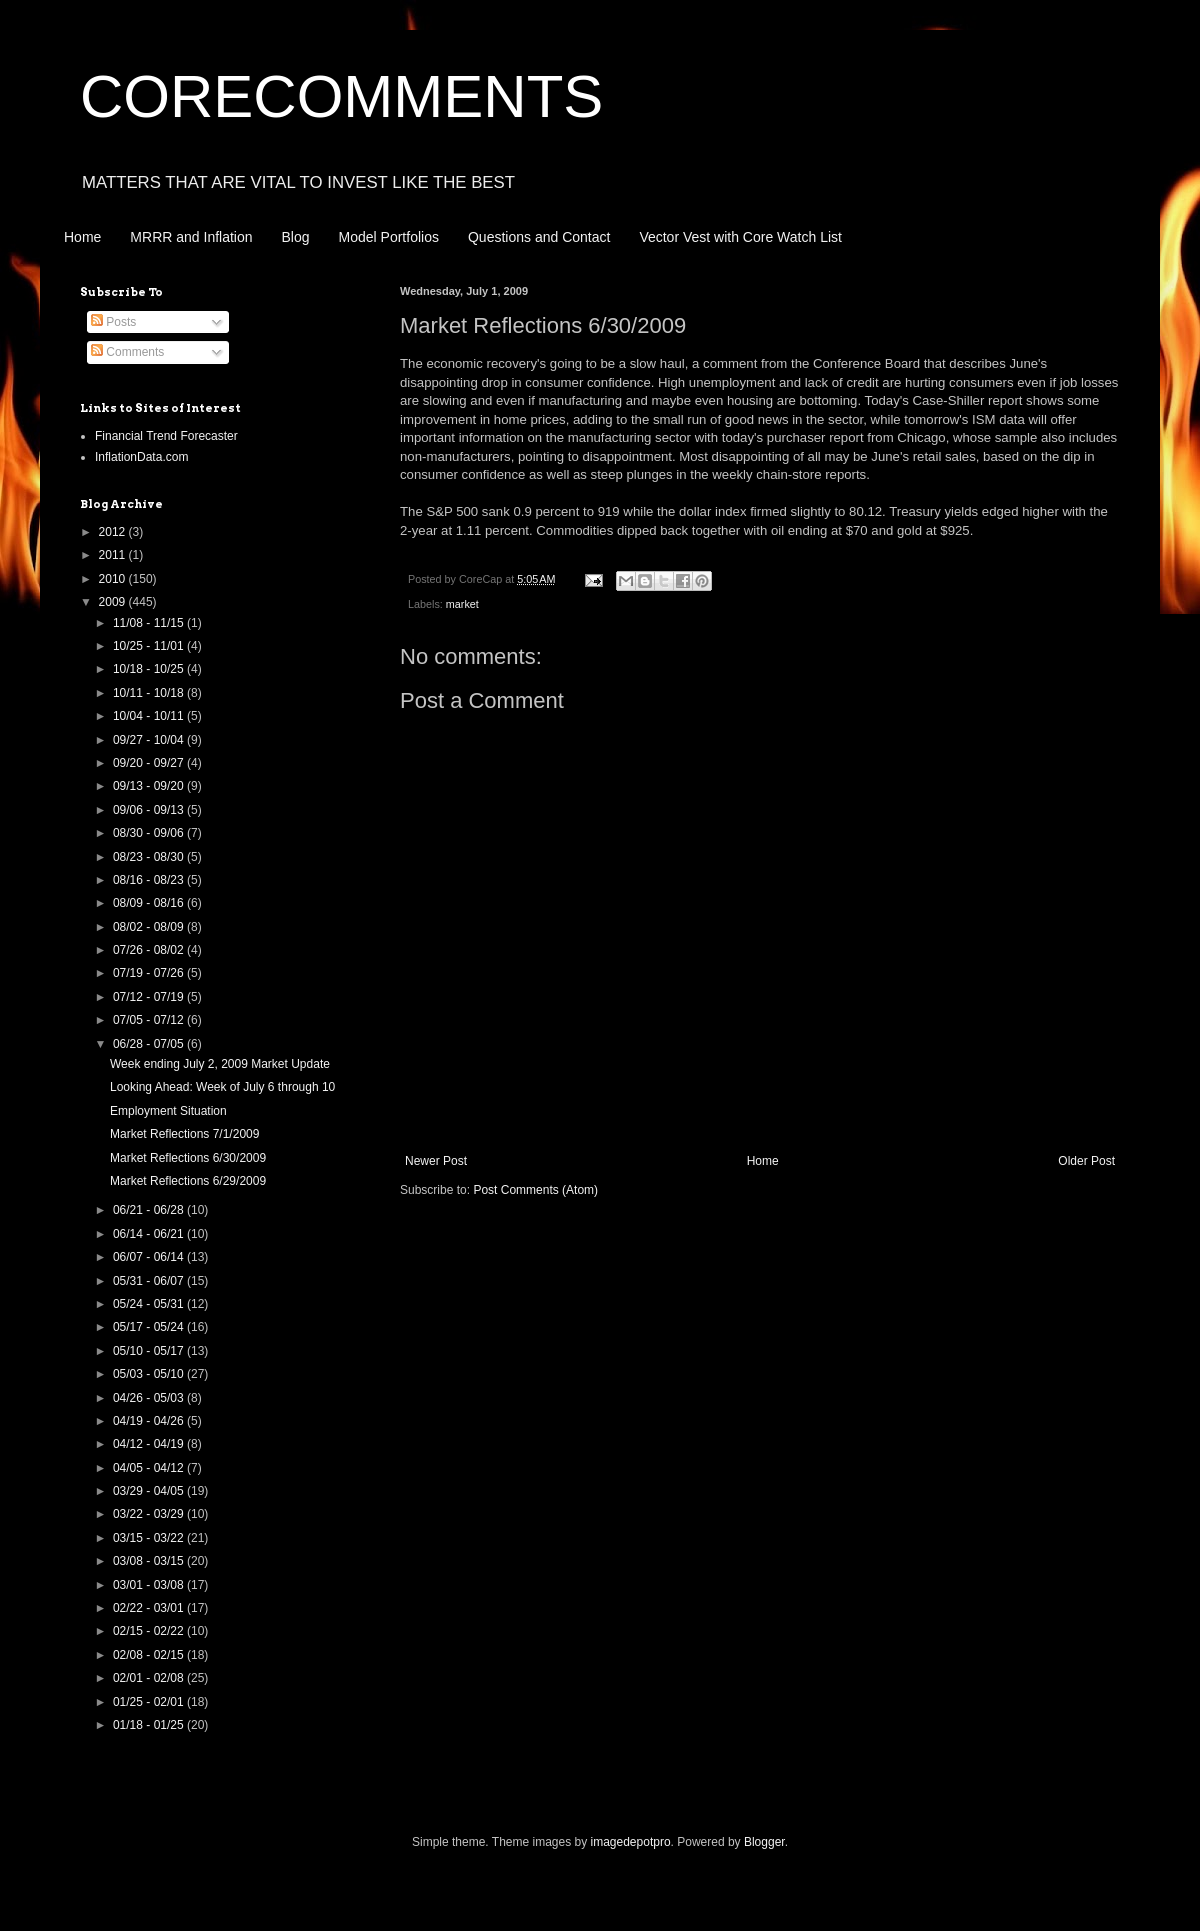  I want to click on 01/25 - 02/01, so click(150, 1702).